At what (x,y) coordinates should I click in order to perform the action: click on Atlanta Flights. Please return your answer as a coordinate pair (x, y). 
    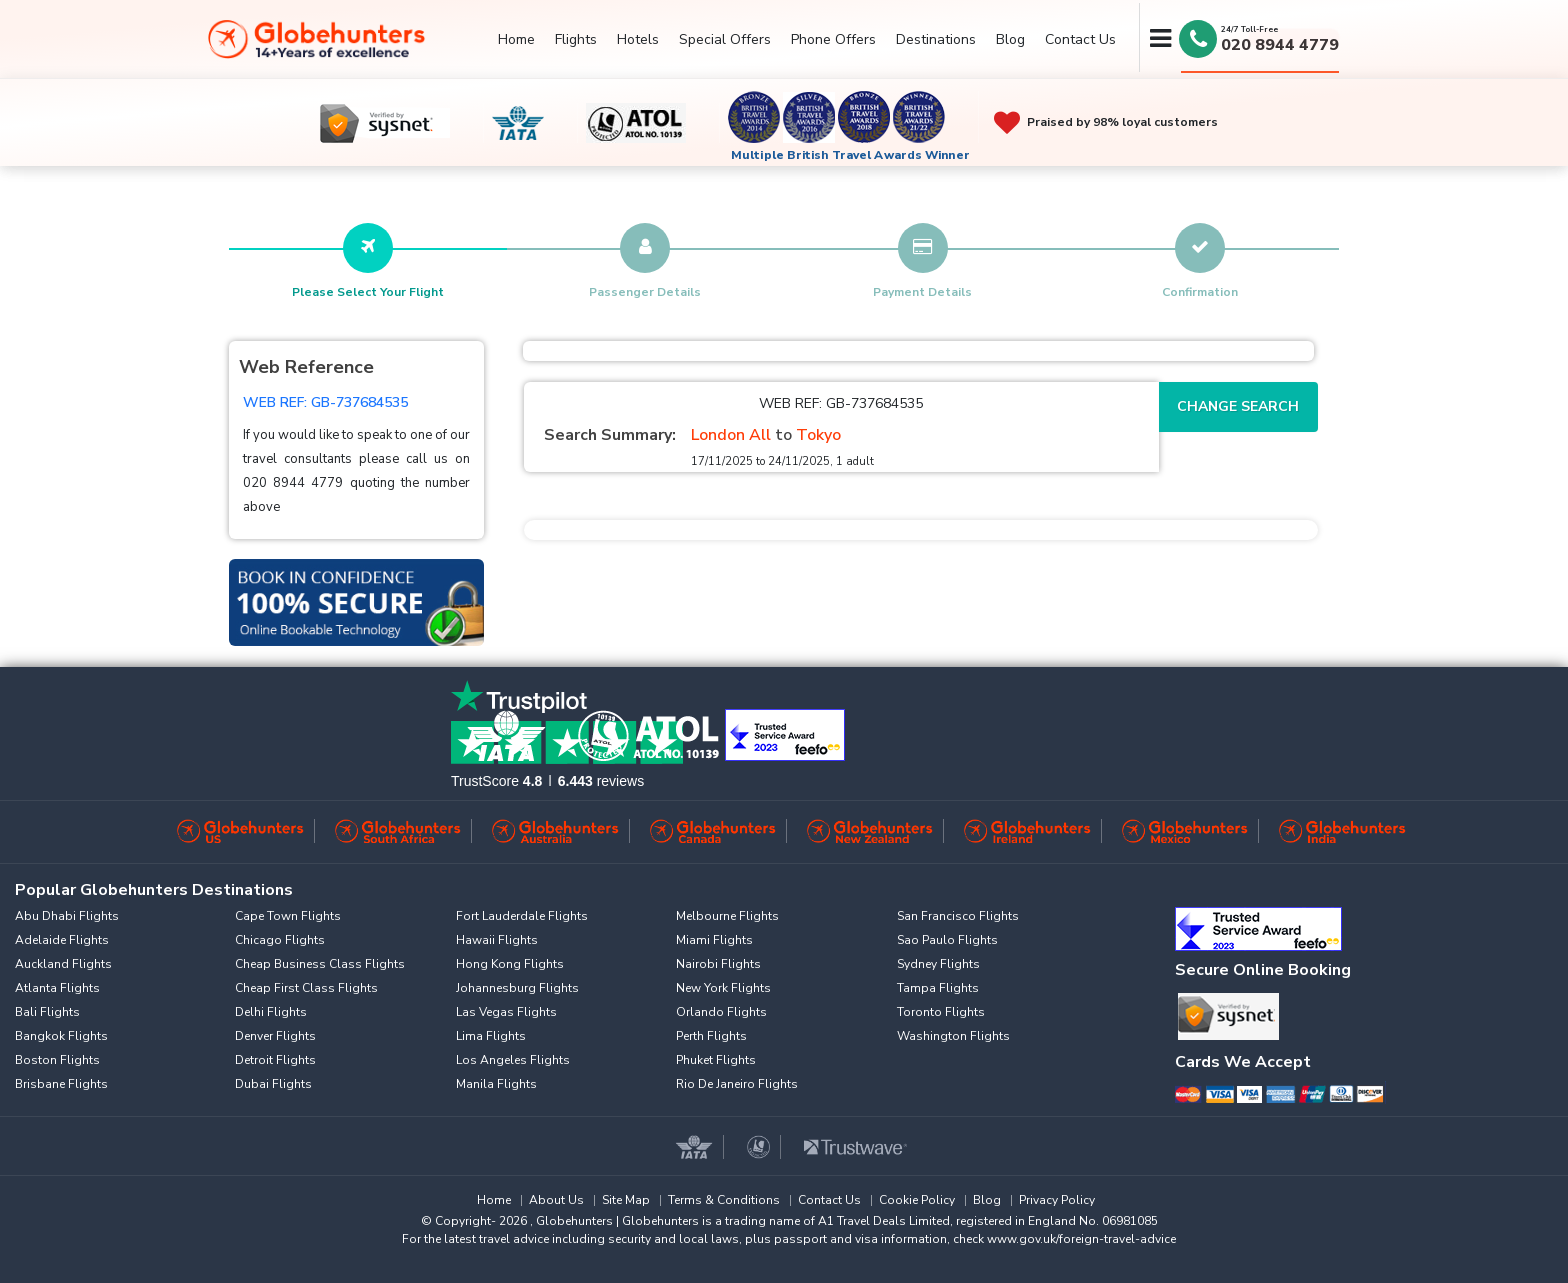
    Looking at the image, I should click on (57, 988).